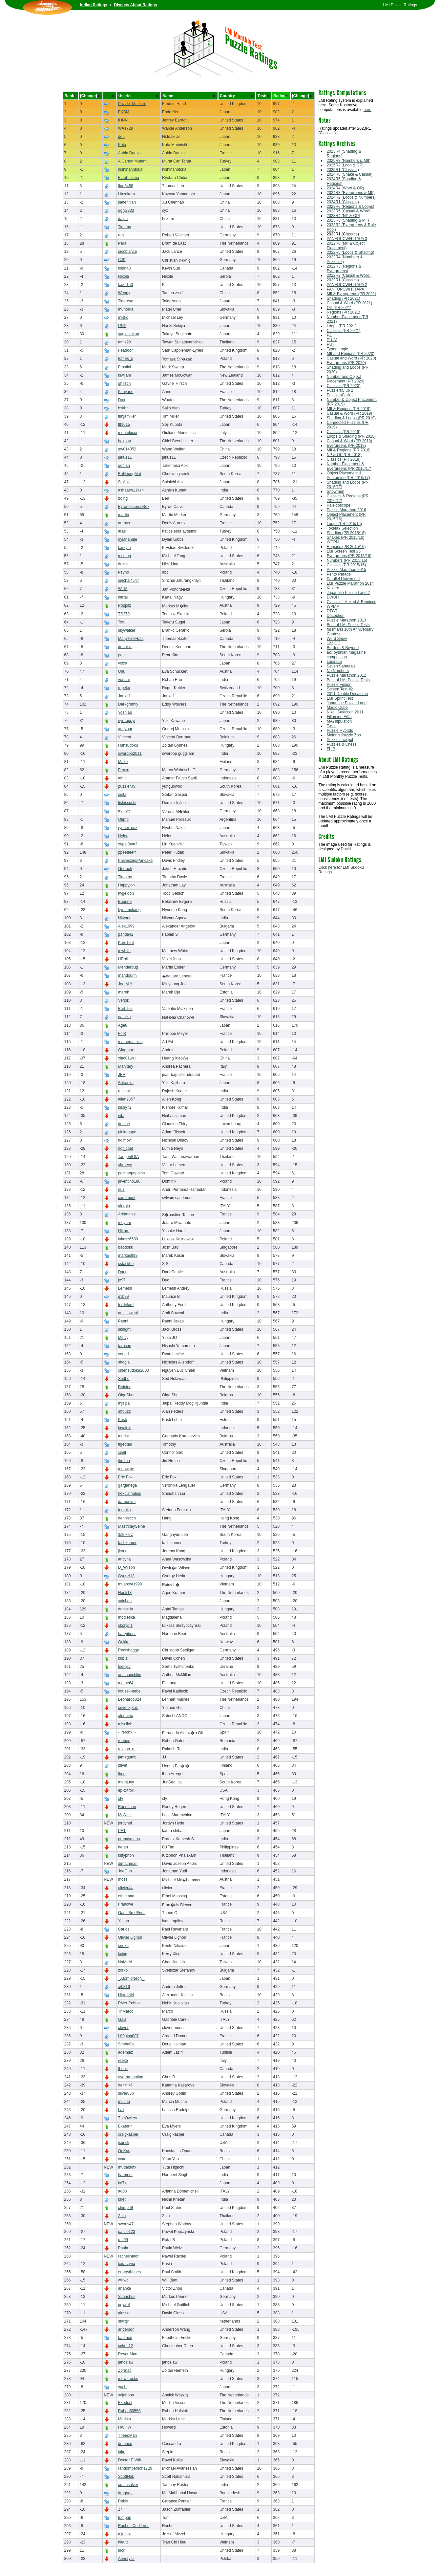 The height and width of the screenshot is (2576, 440). What do you see at coordinates (124, 1091) in the screenshot?
I see `rajeshk` at bounding box center [124, 1091].